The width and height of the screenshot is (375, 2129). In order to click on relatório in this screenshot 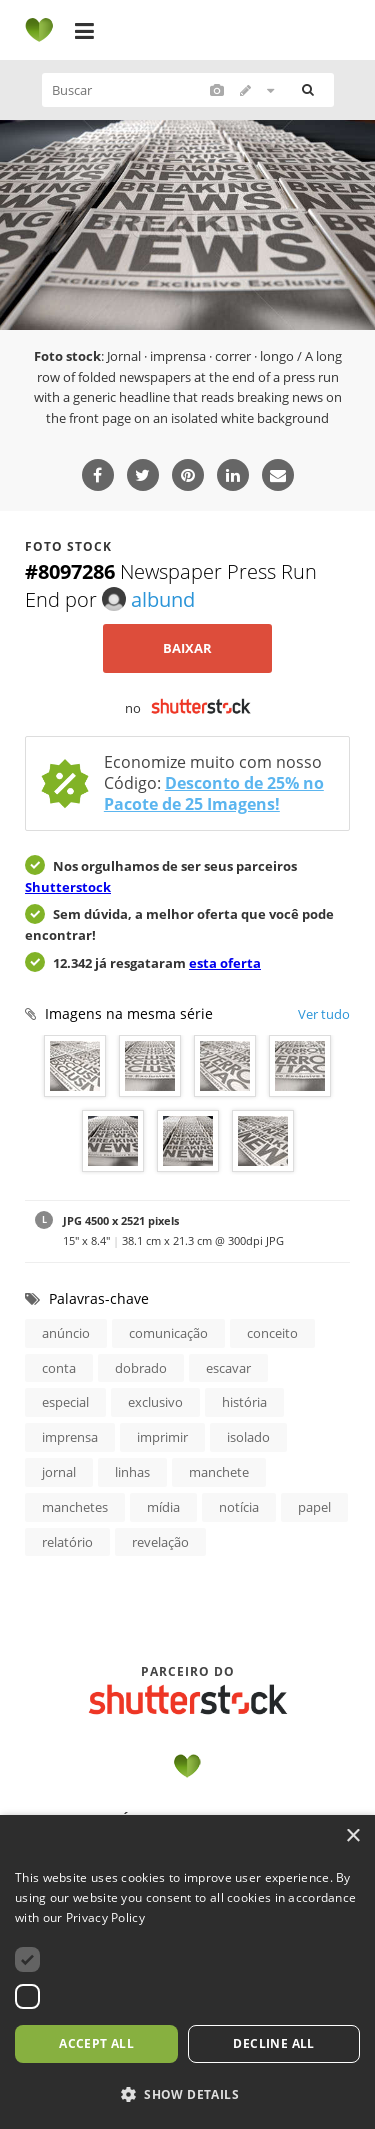, I will do `click(67, 1542)`.